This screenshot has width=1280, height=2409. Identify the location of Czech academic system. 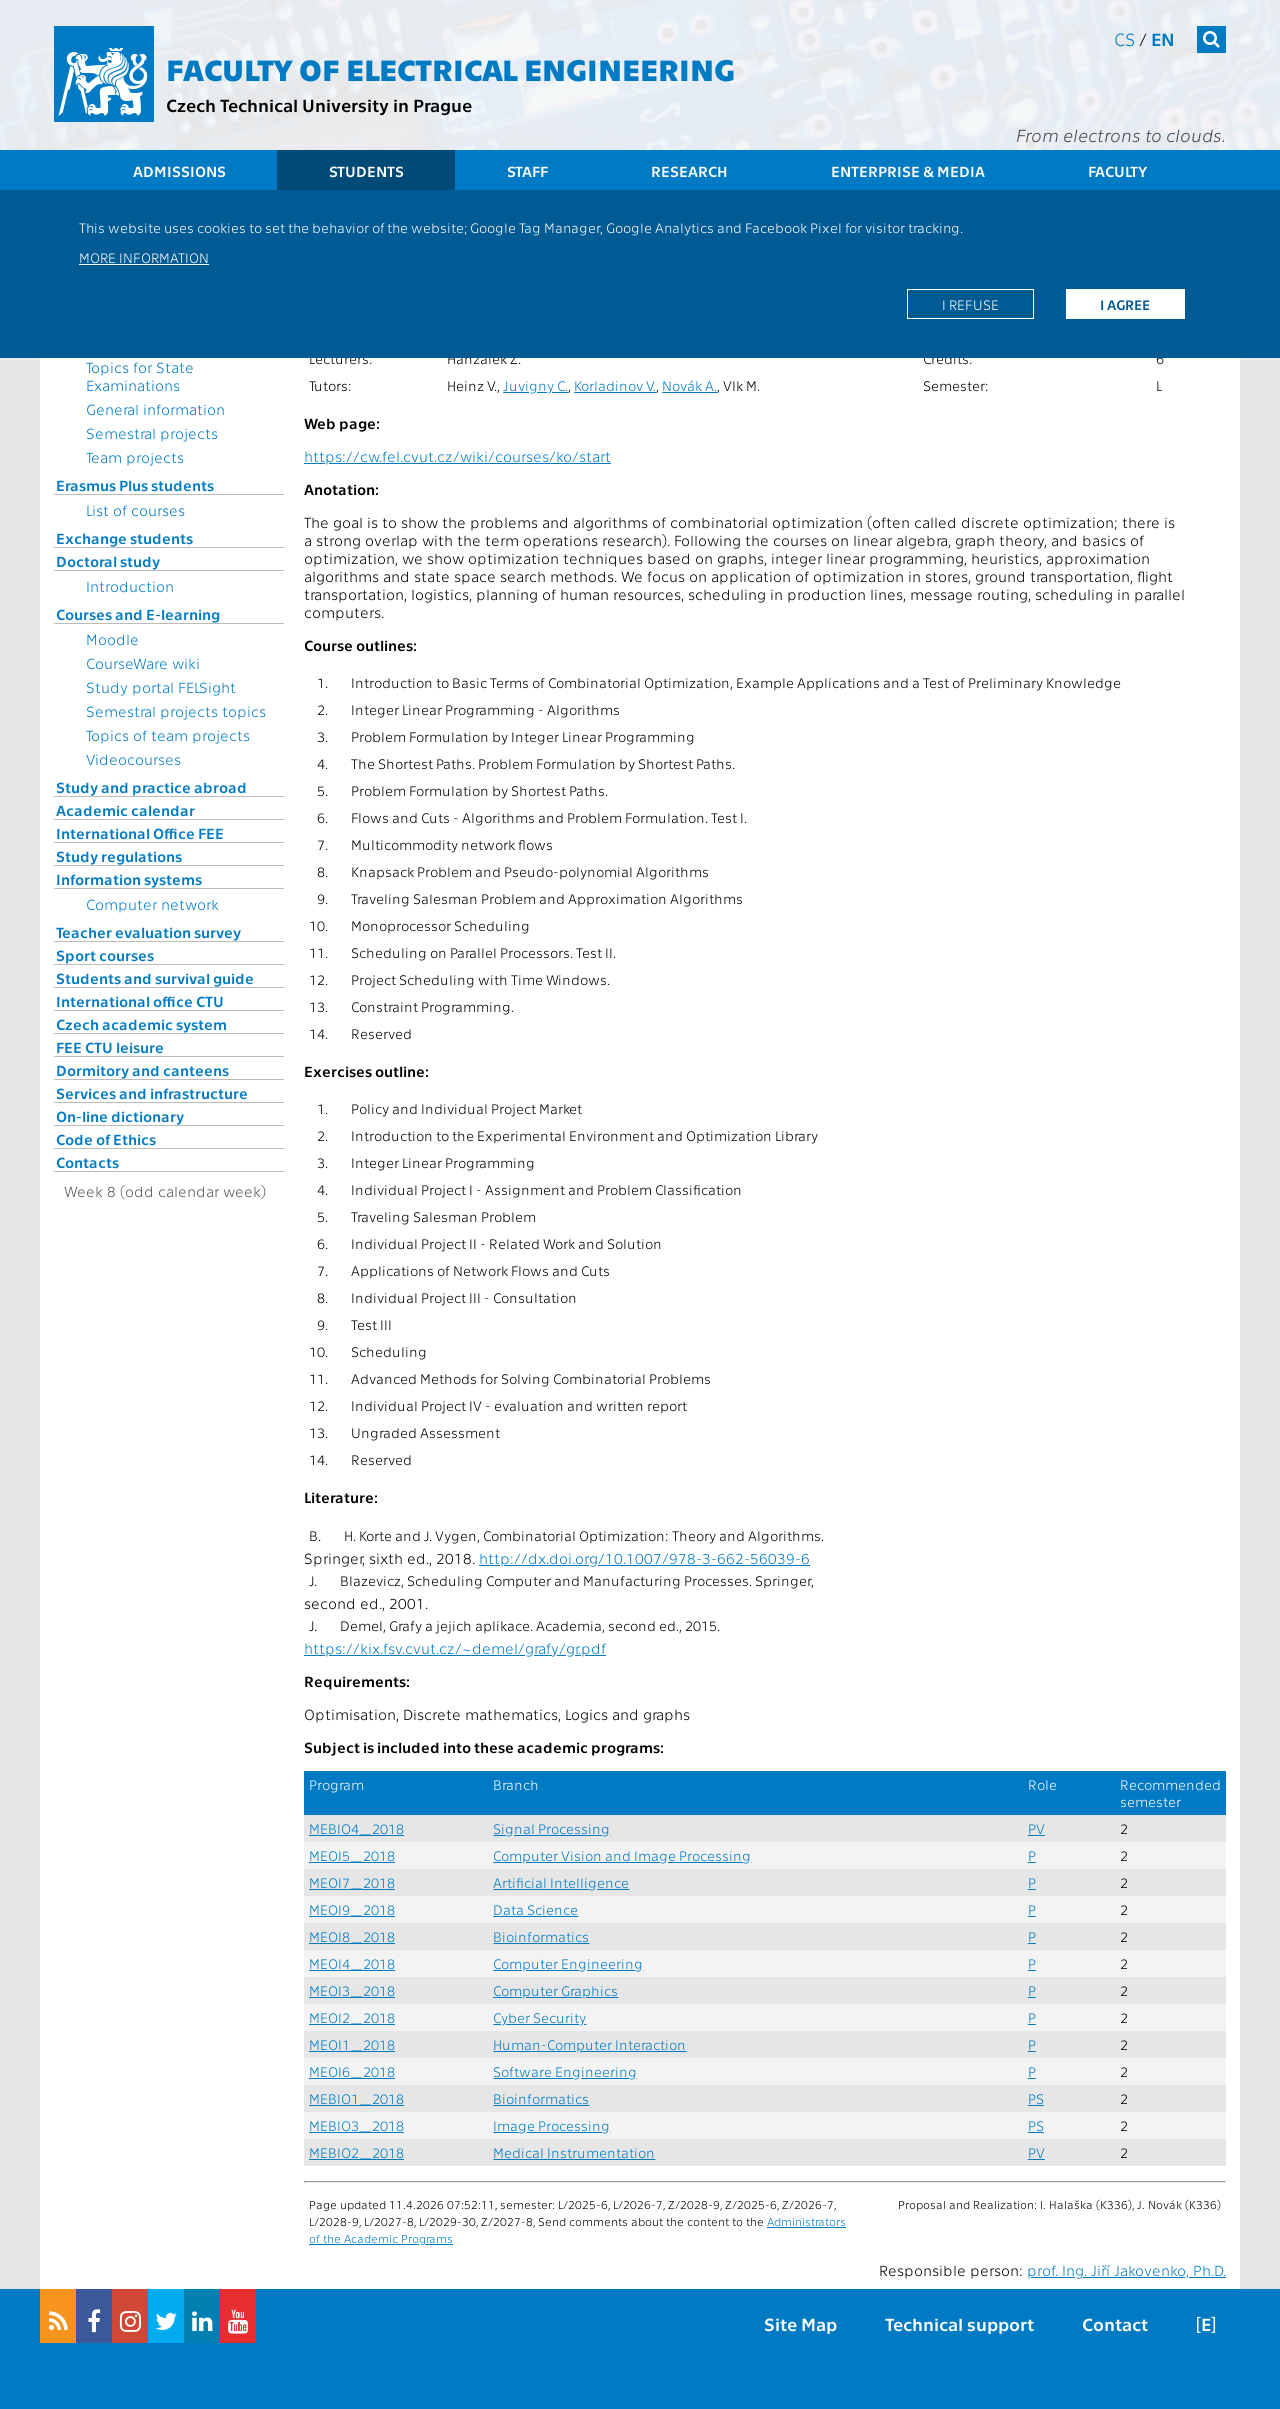
(141, 1024).